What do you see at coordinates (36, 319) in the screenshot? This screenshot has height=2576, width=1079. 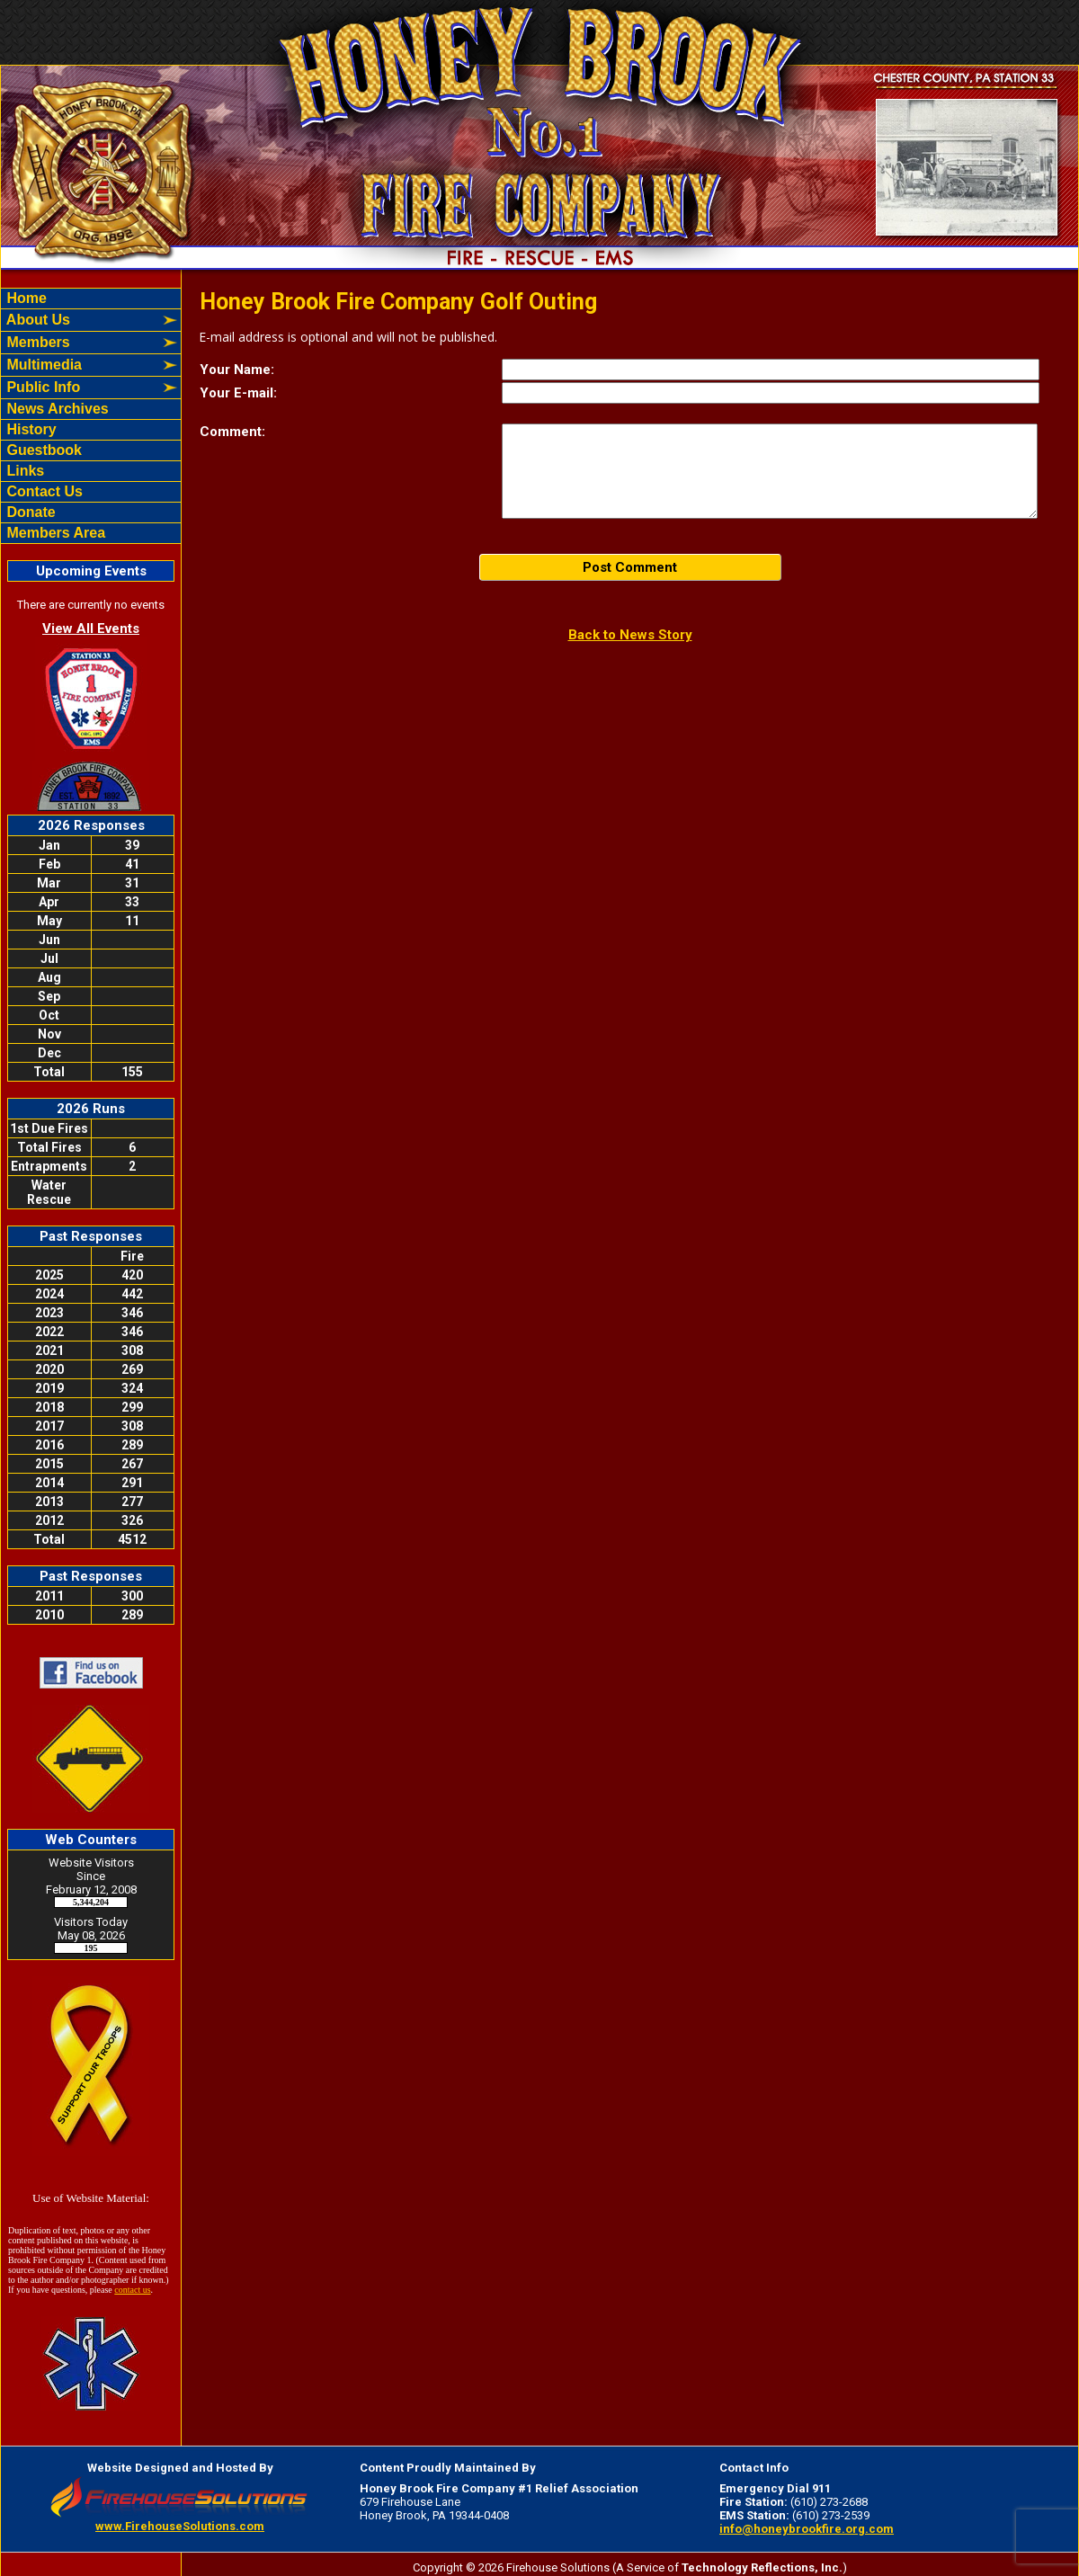 I see `About Us [button]` at bounding box center [36, 319].